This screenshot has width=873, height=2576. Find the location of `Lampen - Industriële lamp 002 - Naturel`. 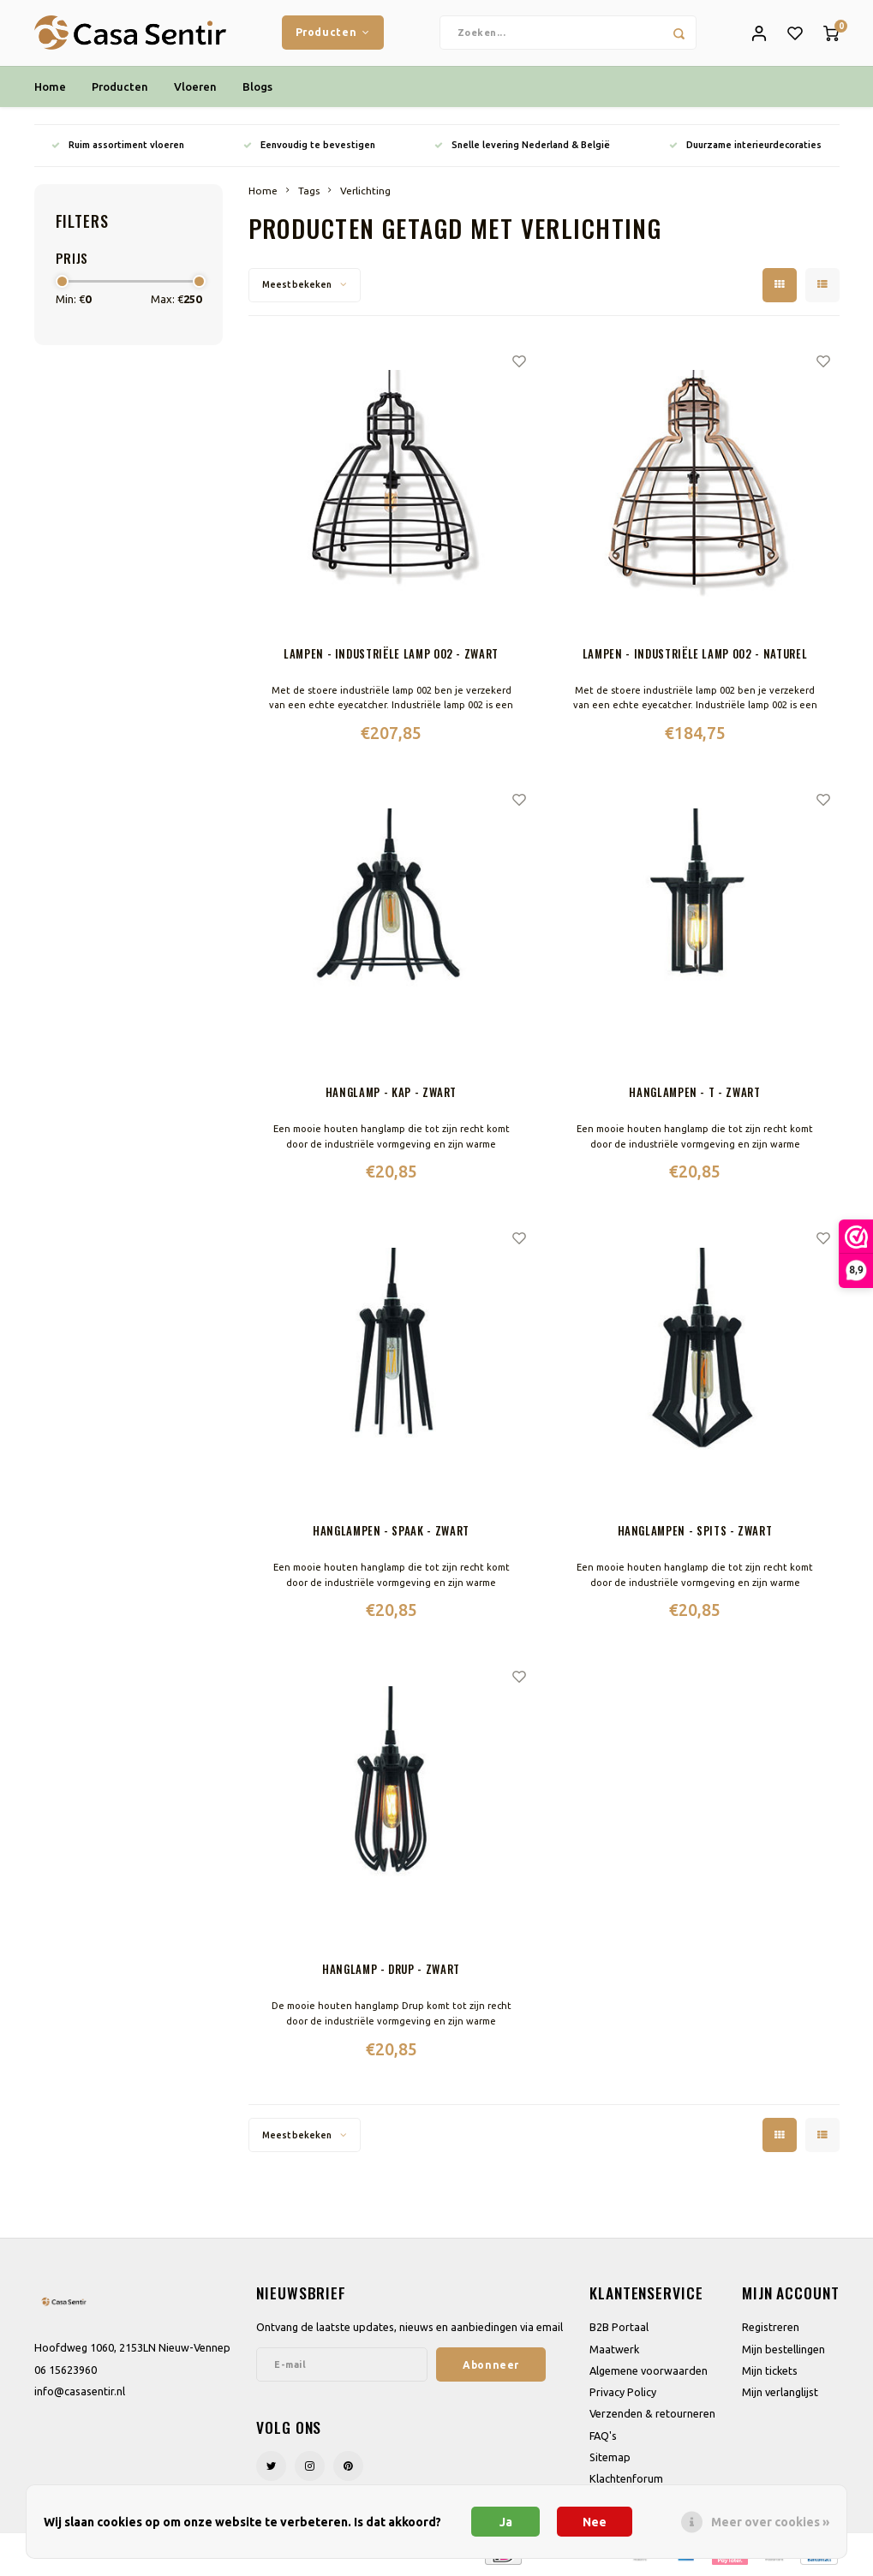

Lampen - Industriële lamp 002 - Naturel is located at coordinates (695, 656).